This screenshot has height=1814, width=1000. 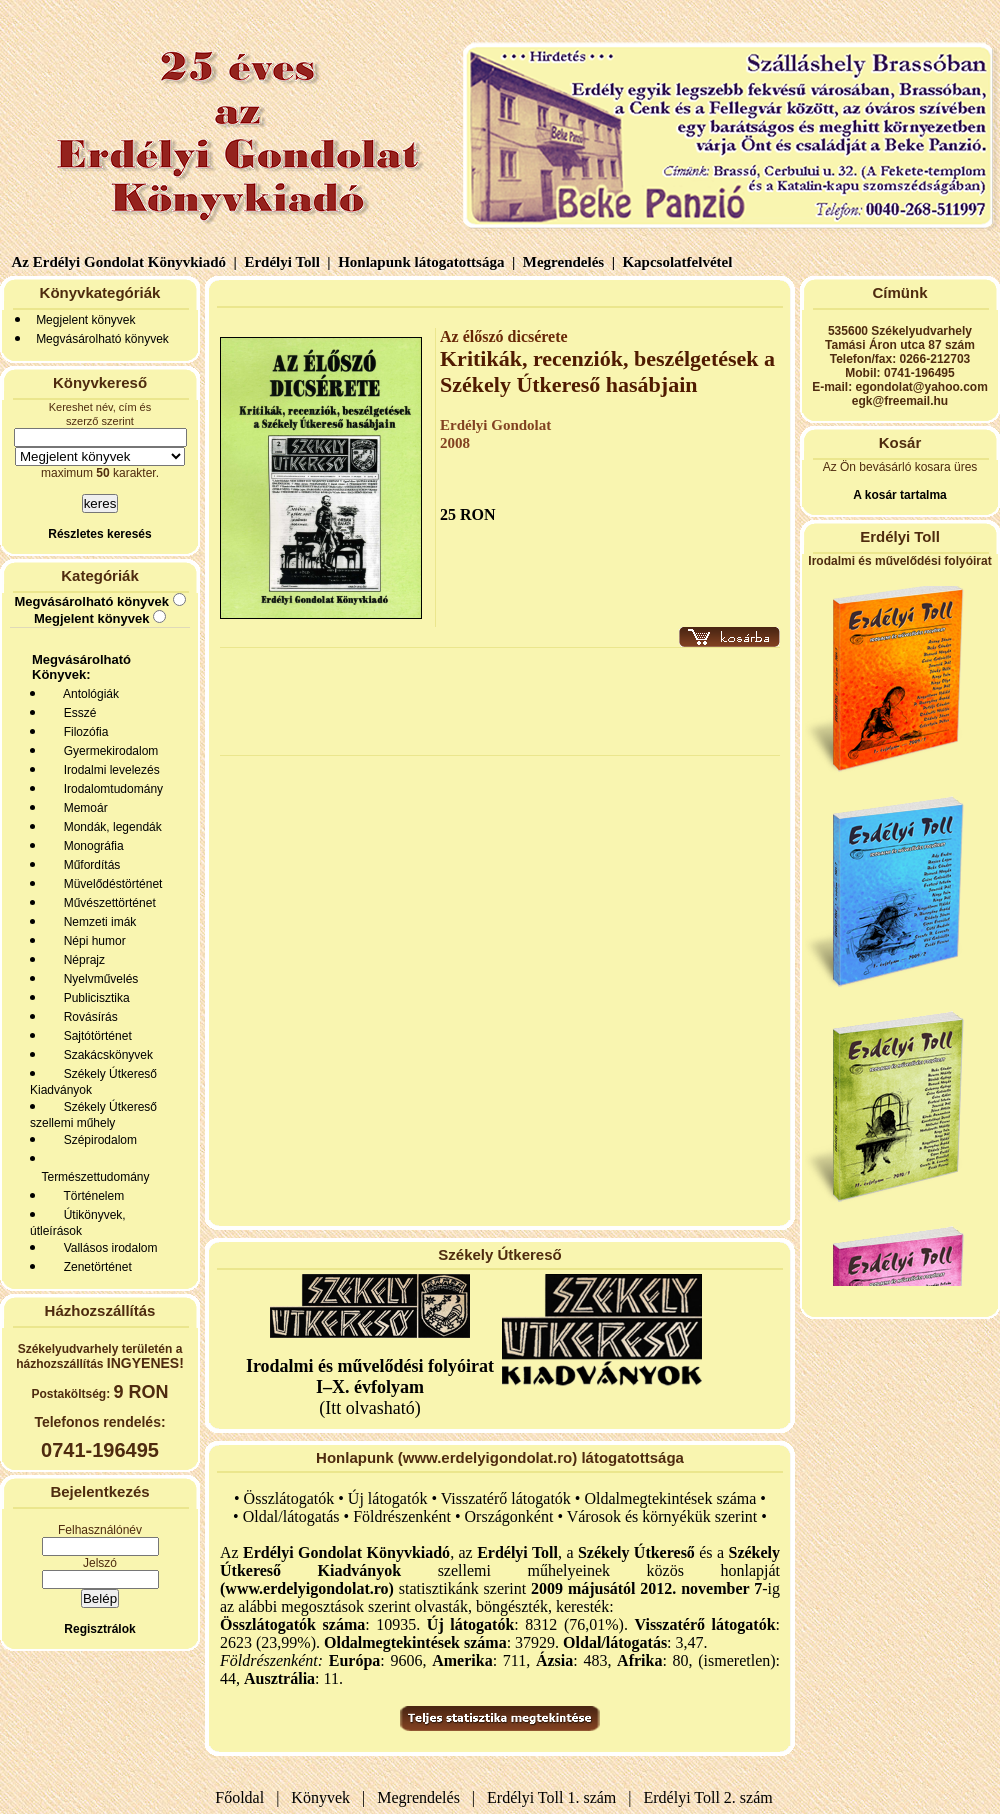 What do you see at coordinates (102, 339) in the screenshot?
I see `Megvásárolható könyvek` at bounding box center [102, 339].